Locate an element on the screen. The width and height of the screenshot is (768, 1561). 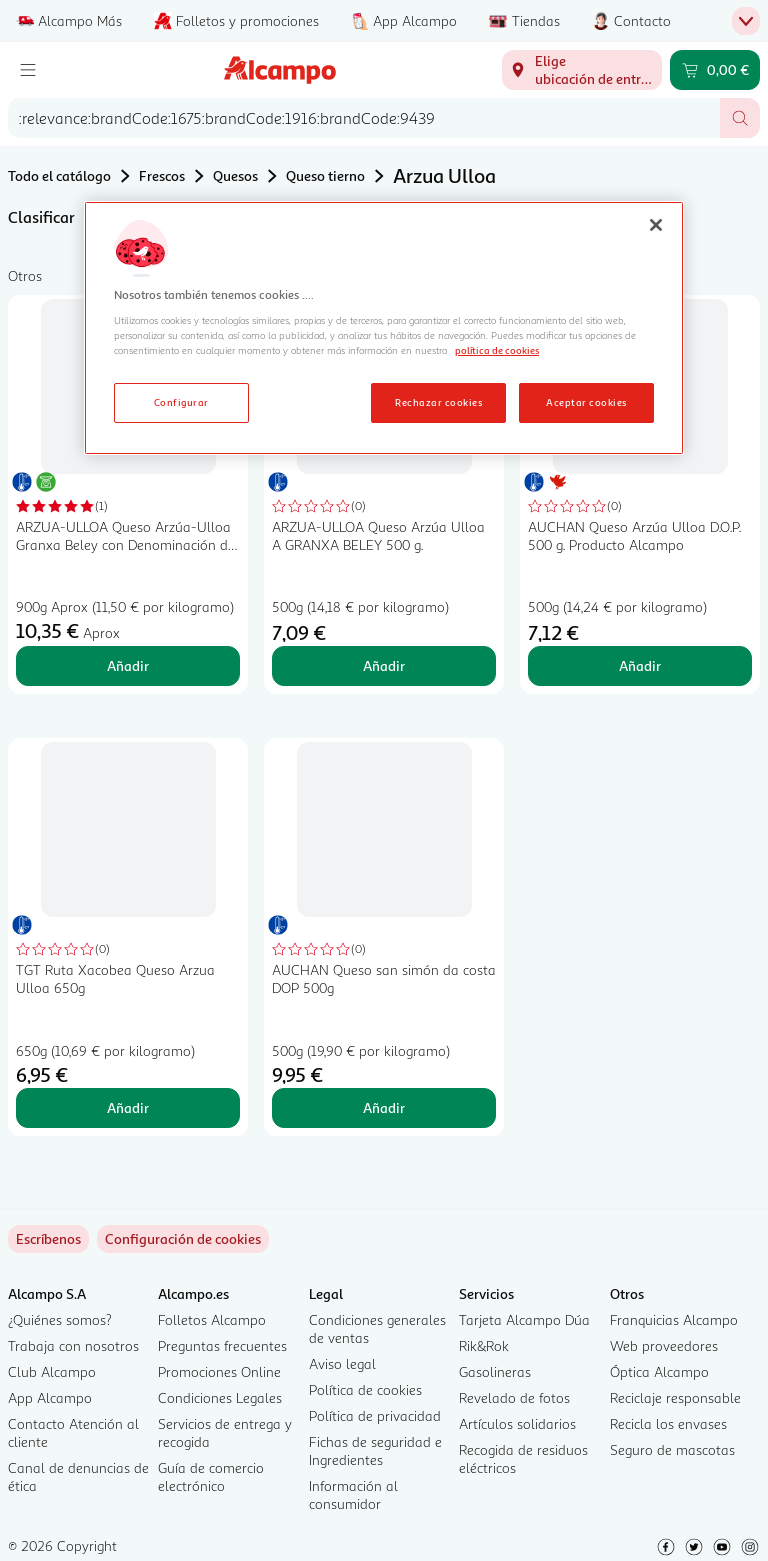
Política de privacidad is located at coordinates (375, 1415).